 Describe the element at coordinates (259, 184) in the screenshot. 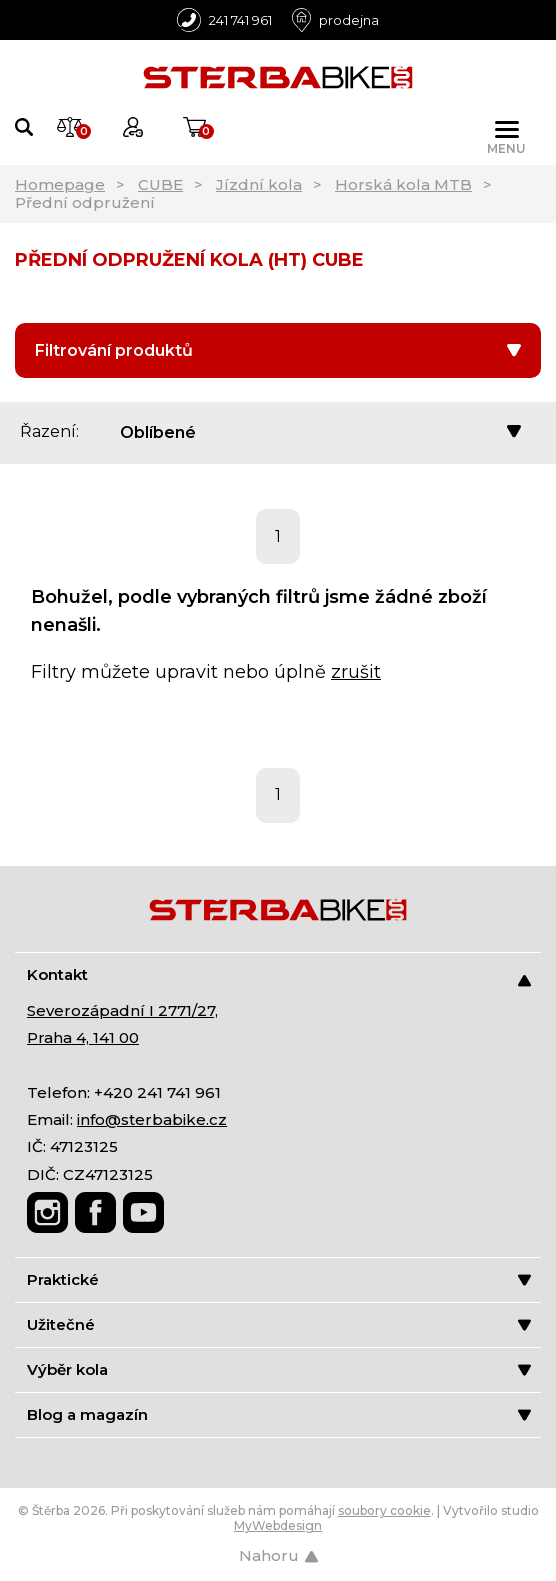

I see `Jízdní kola` at that location.